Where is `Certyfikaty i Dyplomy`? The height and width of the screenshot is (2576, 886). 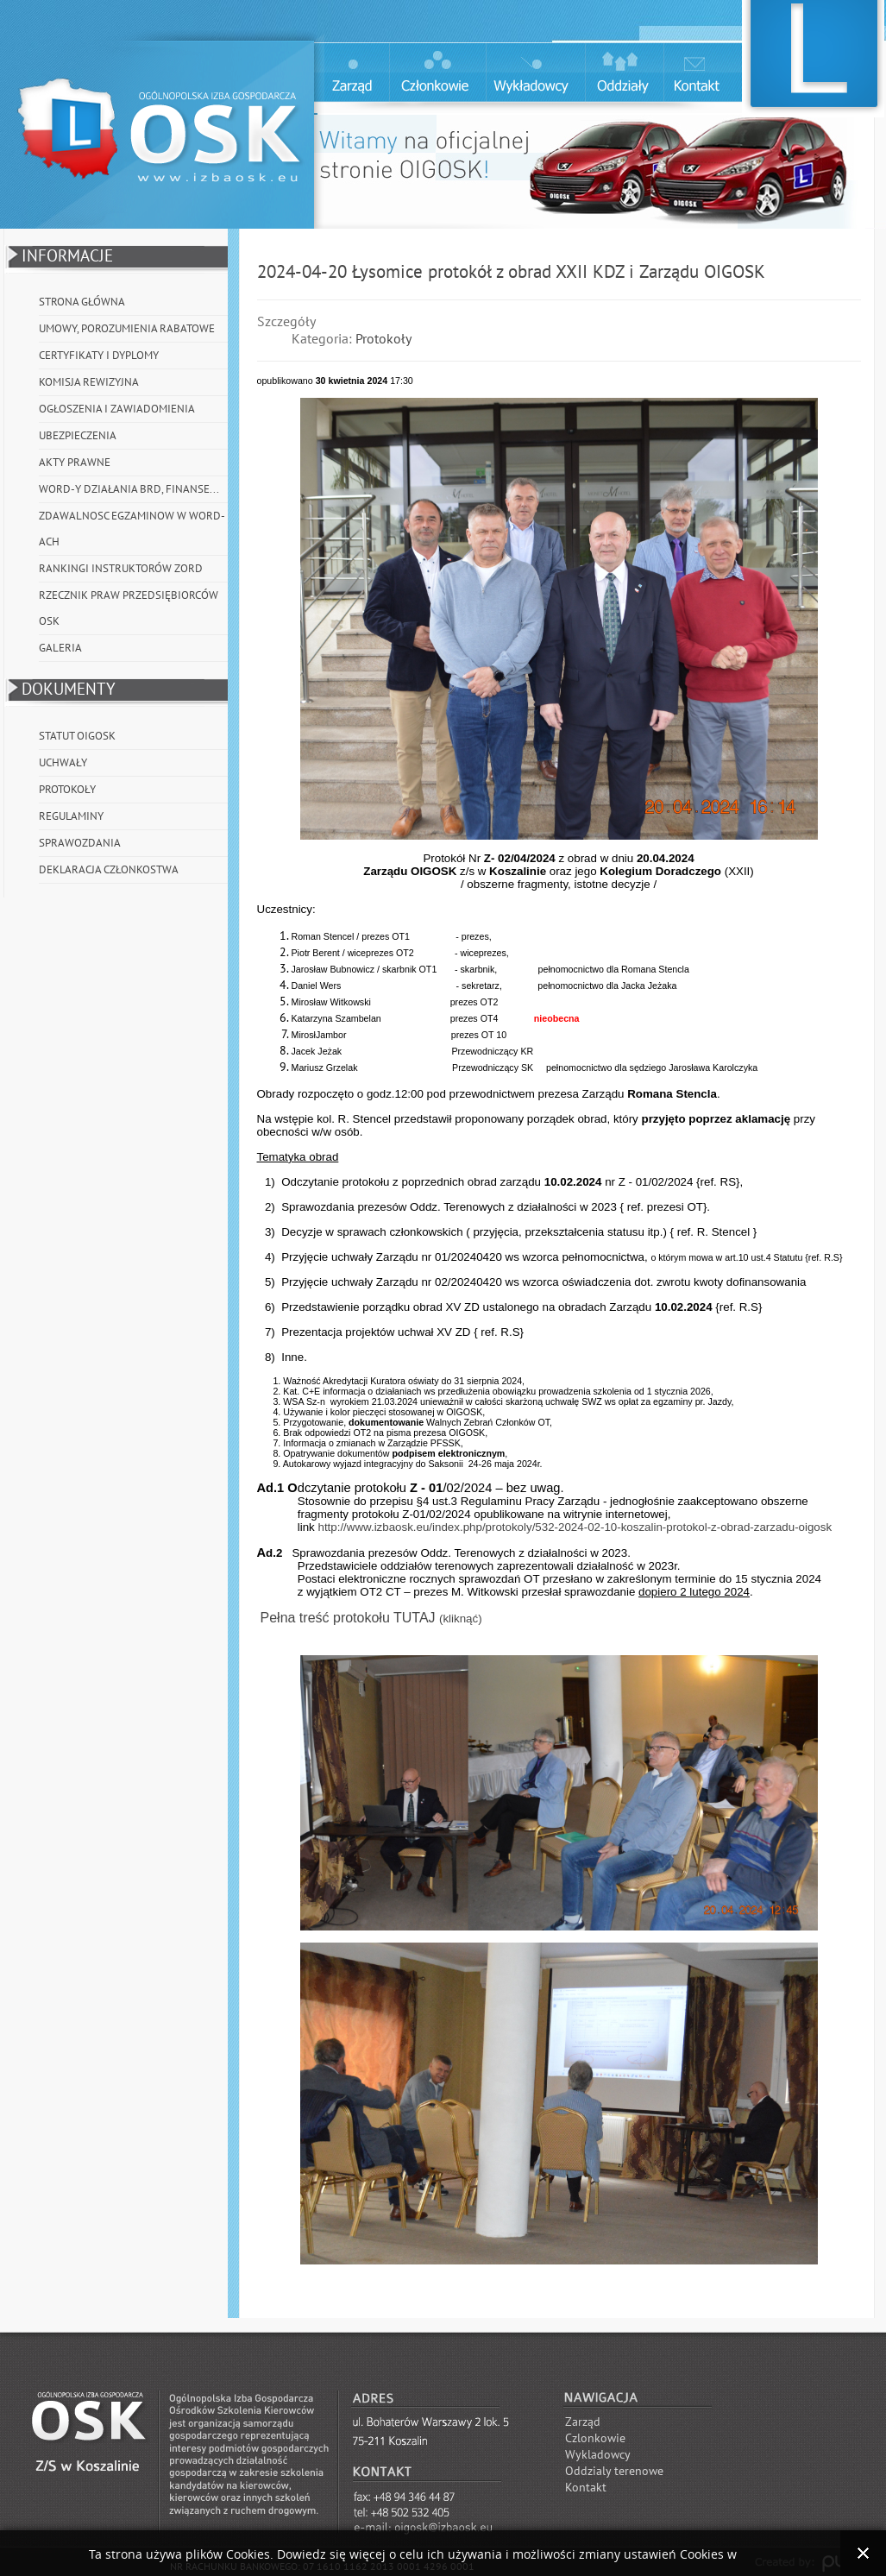
Certyfikaty i Dyplomy is located at coordinates (99, 355).